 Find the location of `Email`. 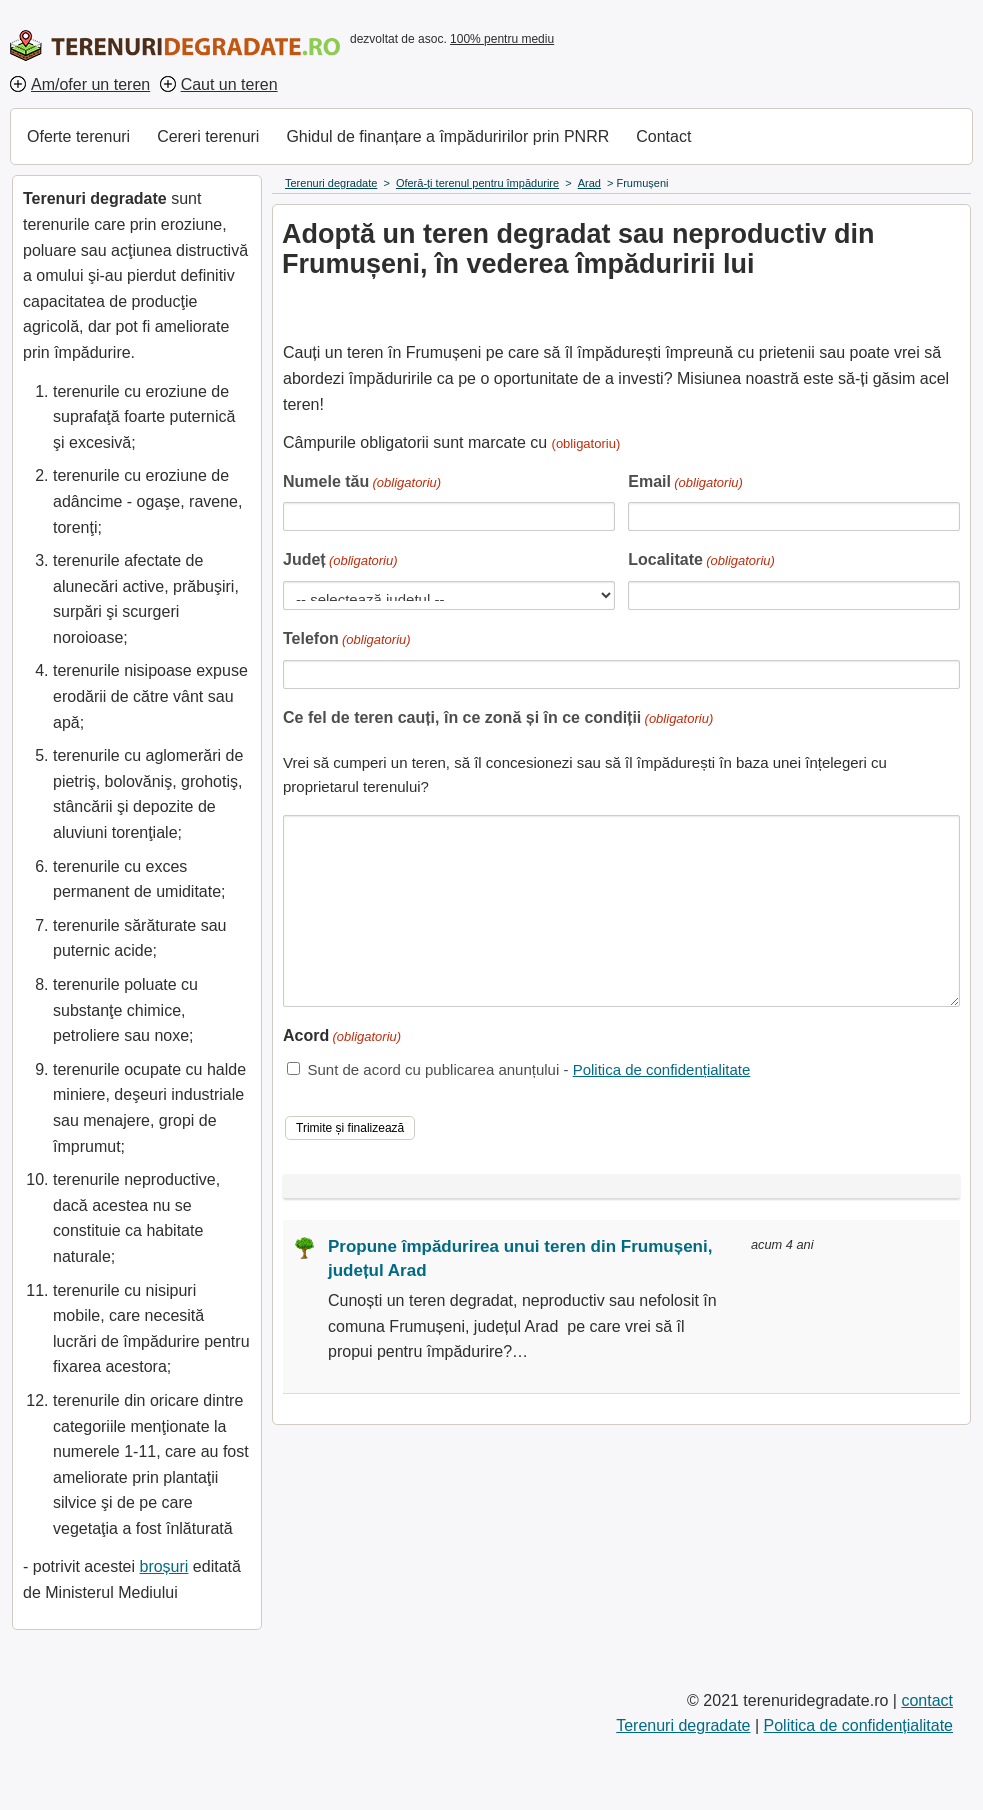

Email is located at coordinates (685, 483).